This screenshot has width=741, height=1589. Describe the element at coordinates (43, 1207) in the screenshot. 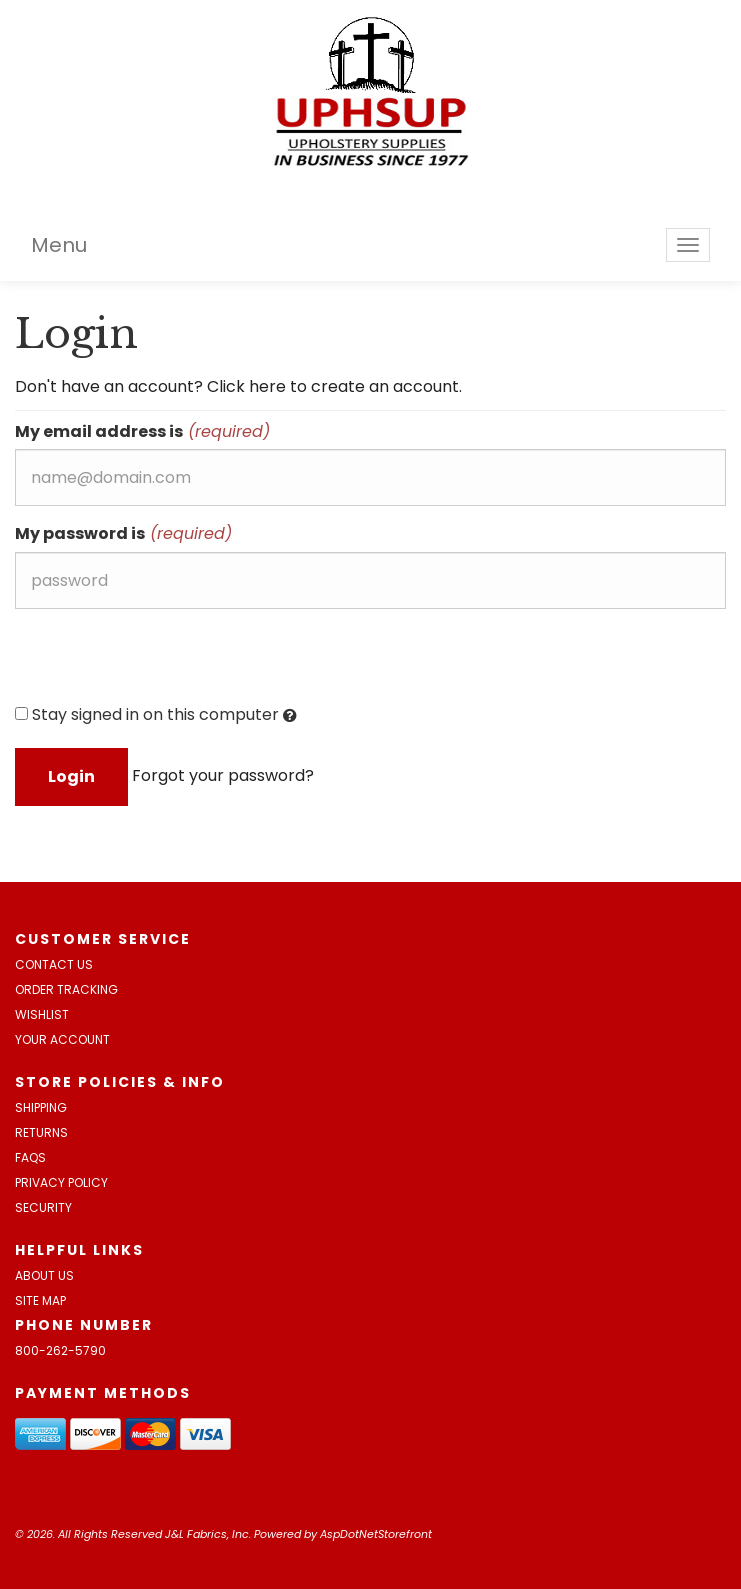

I see `Security` at that location.